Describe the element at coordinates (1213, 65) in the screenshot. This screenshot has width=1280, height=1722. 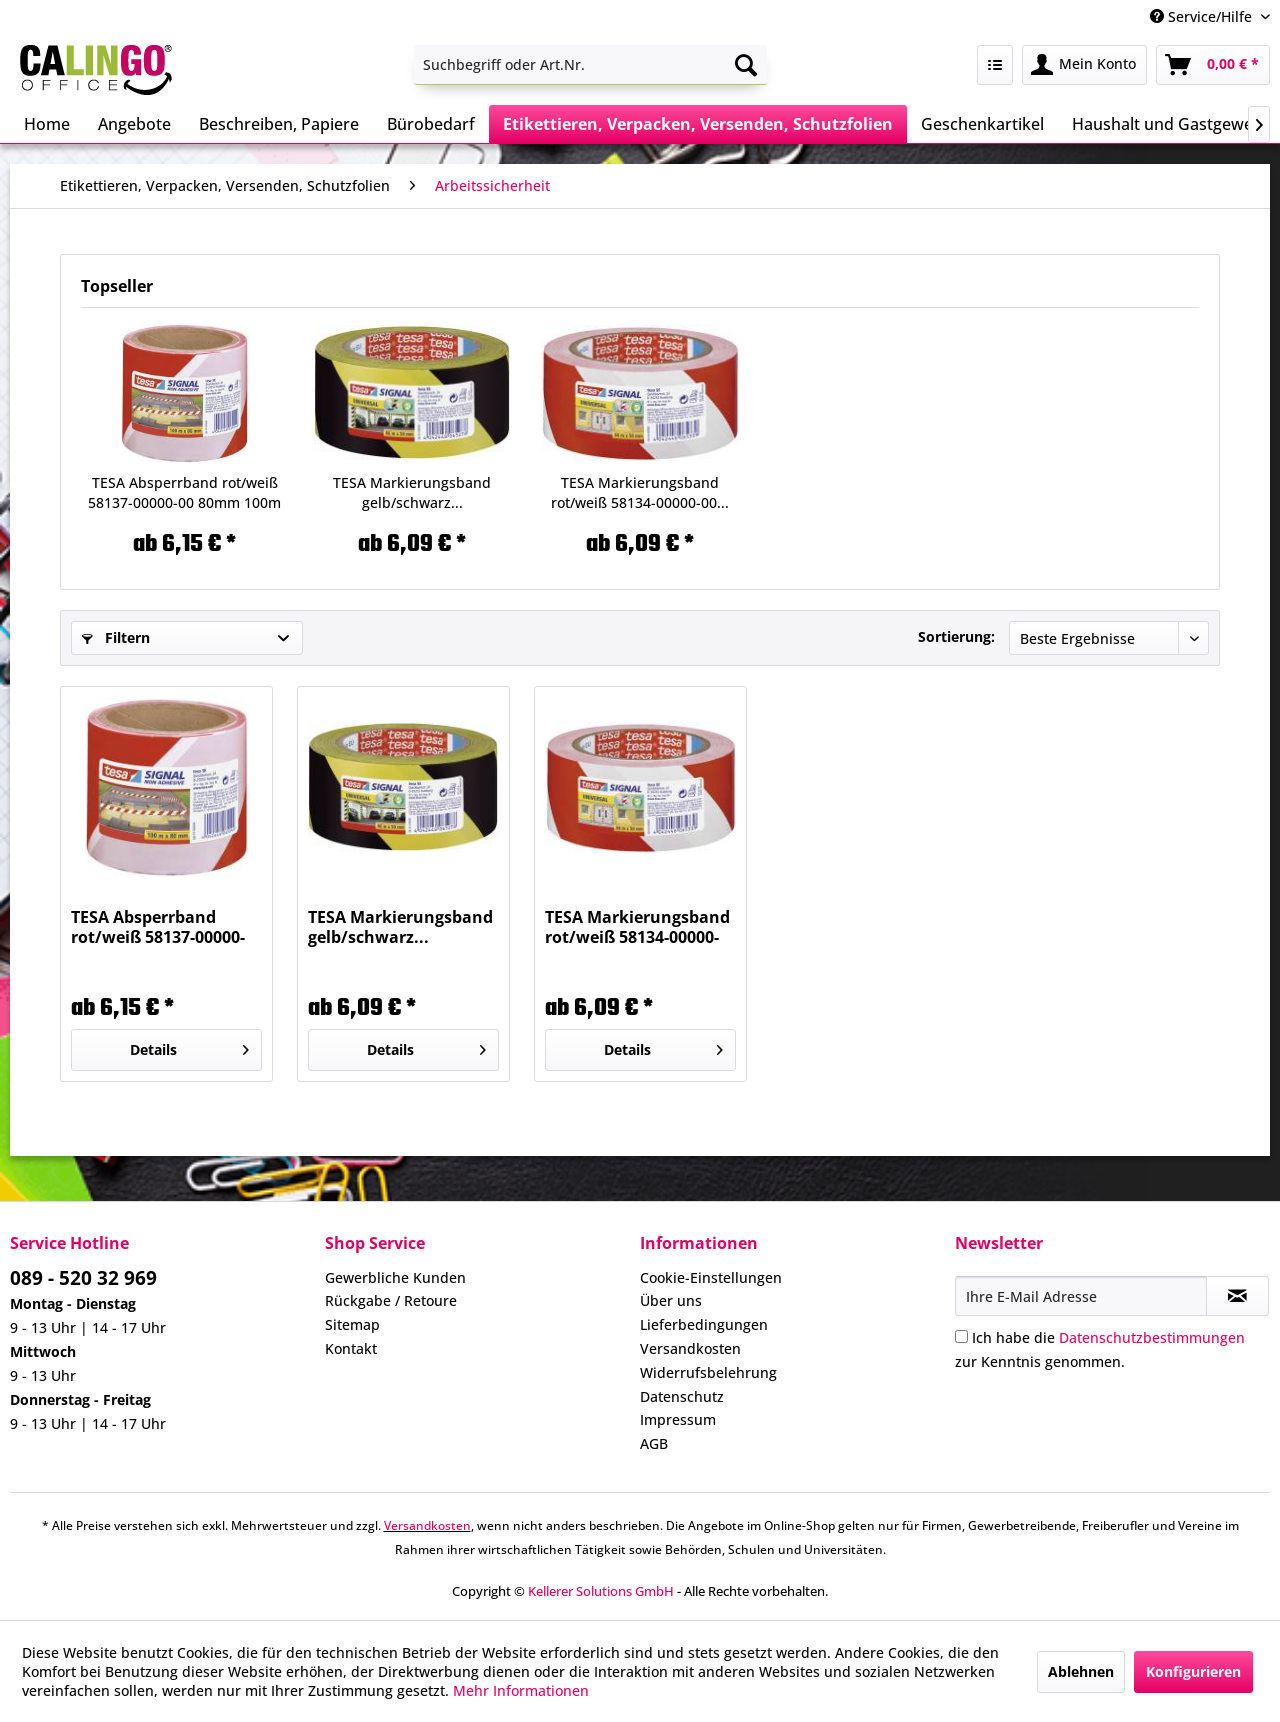
I see `[Warenkorb]` at that location.